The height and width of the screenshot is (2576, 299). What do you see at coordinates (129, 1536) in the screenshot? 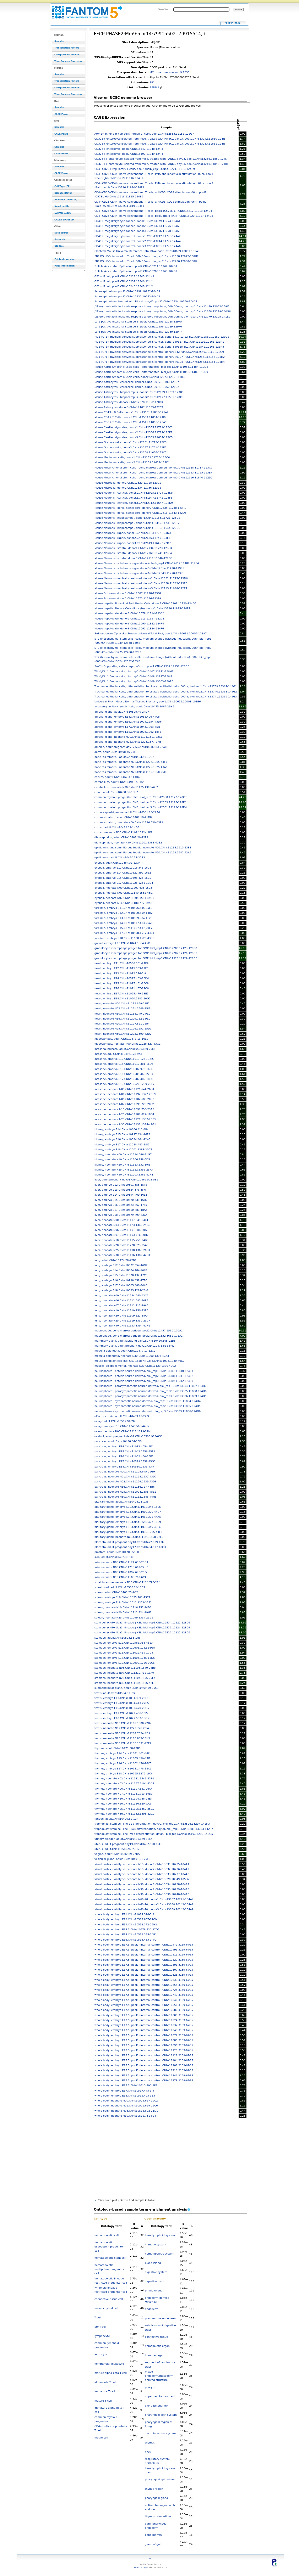
I see `pituitary gland, neonate N00.CNhs11190.1308-22E9` at bounding box center [129, 1536].